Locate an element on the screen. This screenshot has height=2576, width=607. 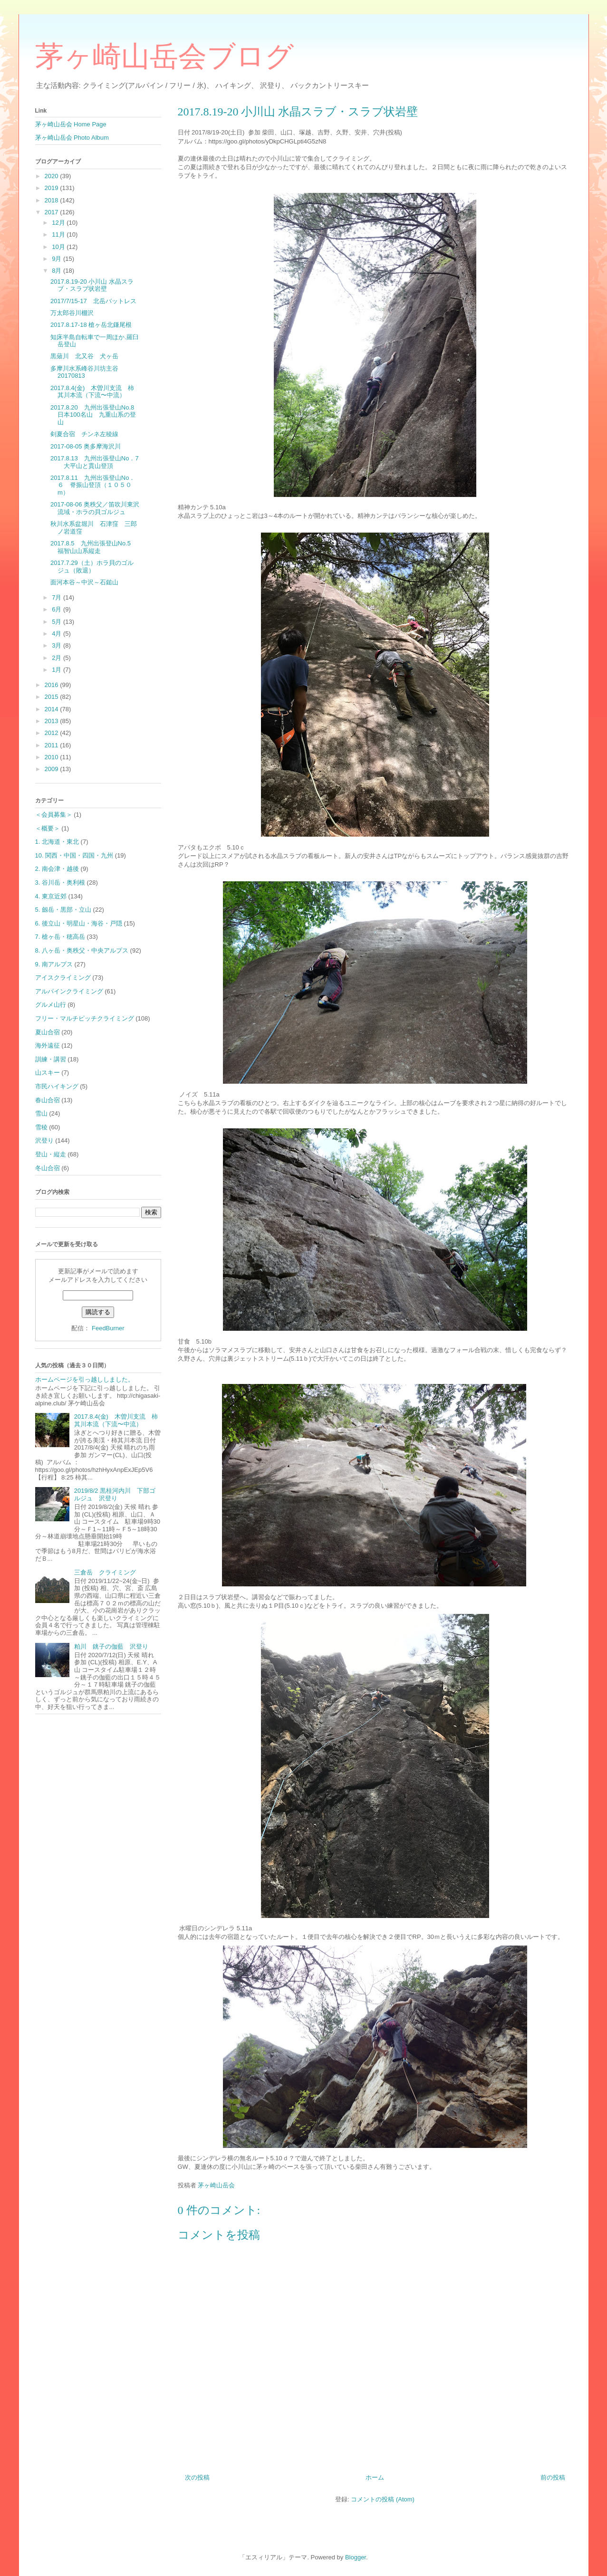
訓練・講習 is located at coordinates (50, 1059).